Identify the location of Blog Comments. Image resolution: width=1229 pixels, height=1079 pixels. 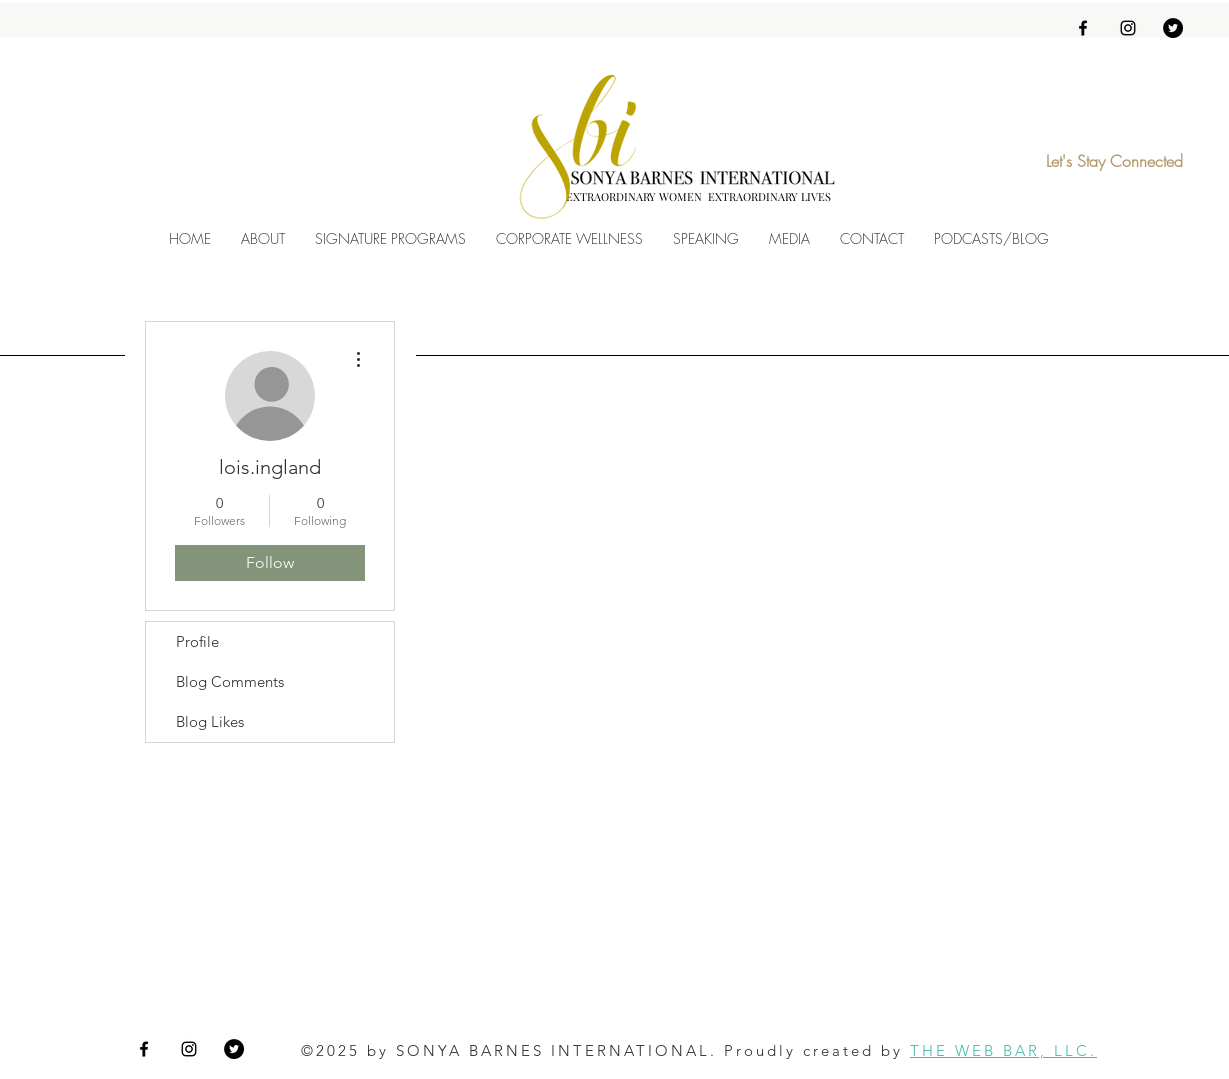
(230, 681).